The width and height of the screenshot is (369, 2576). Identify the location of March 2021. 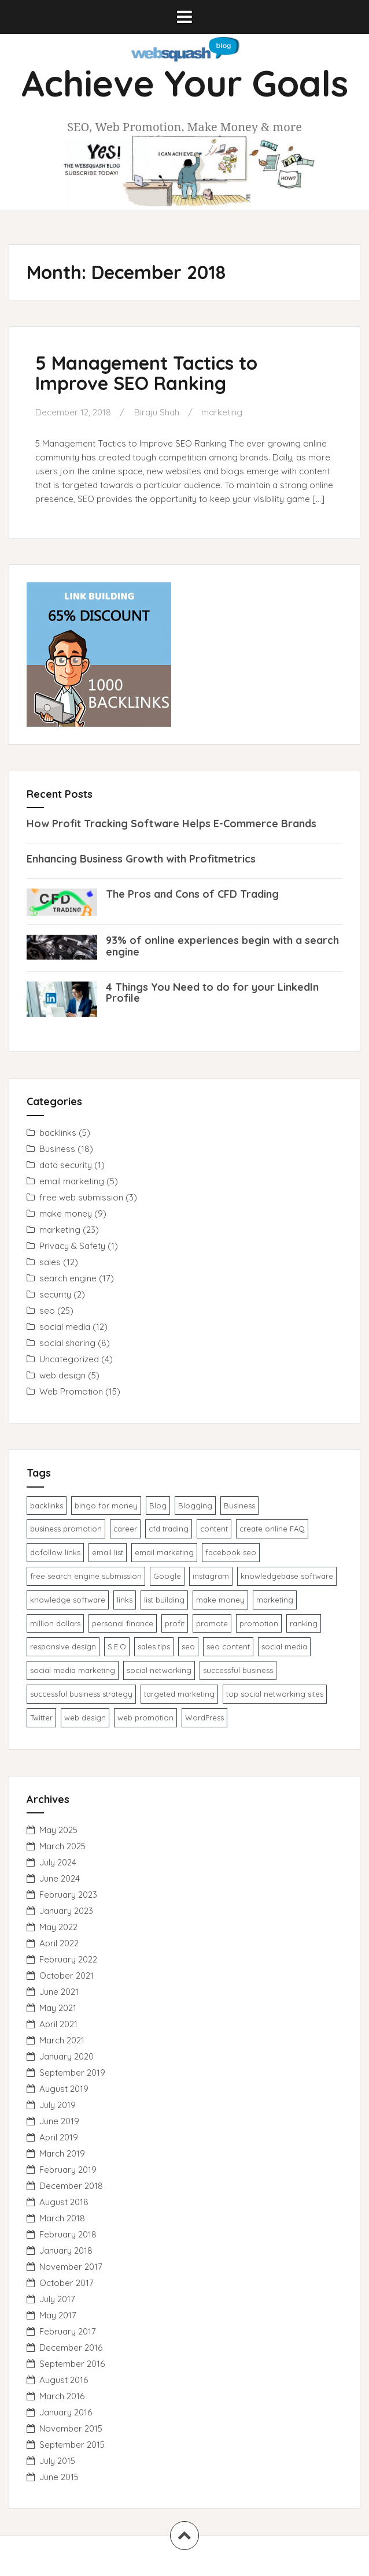
(61, 2040).